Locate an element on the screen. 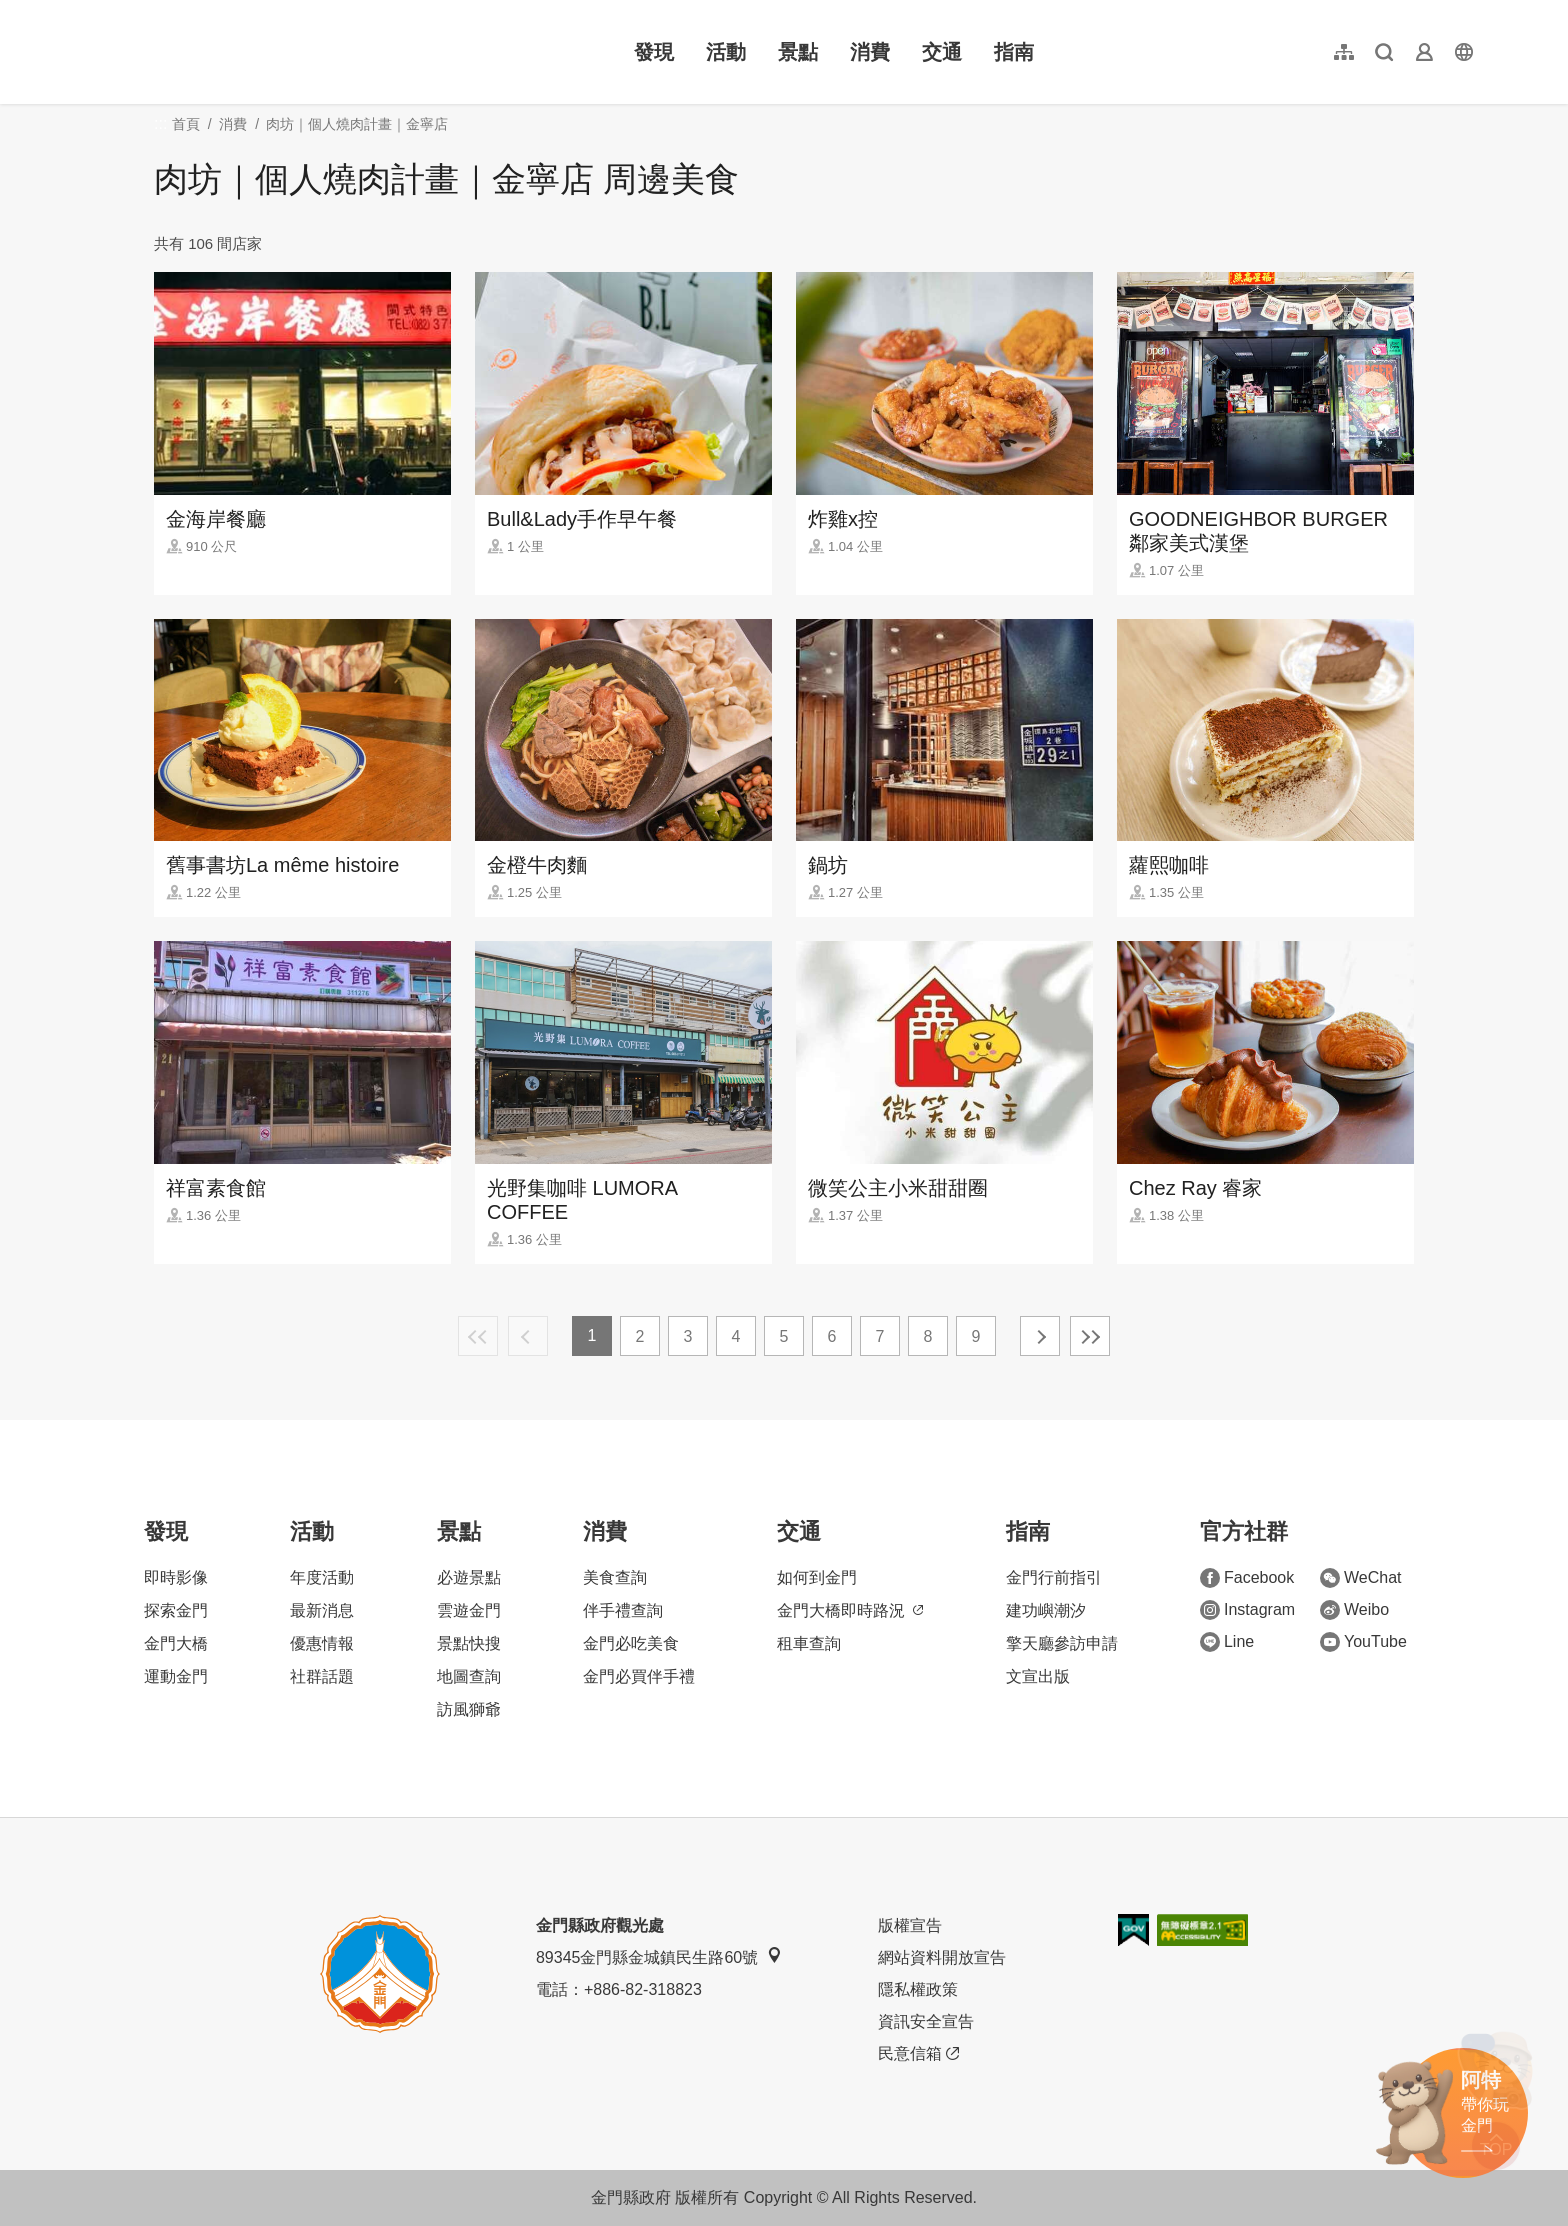  最前頁 is located at coordinates (478, 1336).